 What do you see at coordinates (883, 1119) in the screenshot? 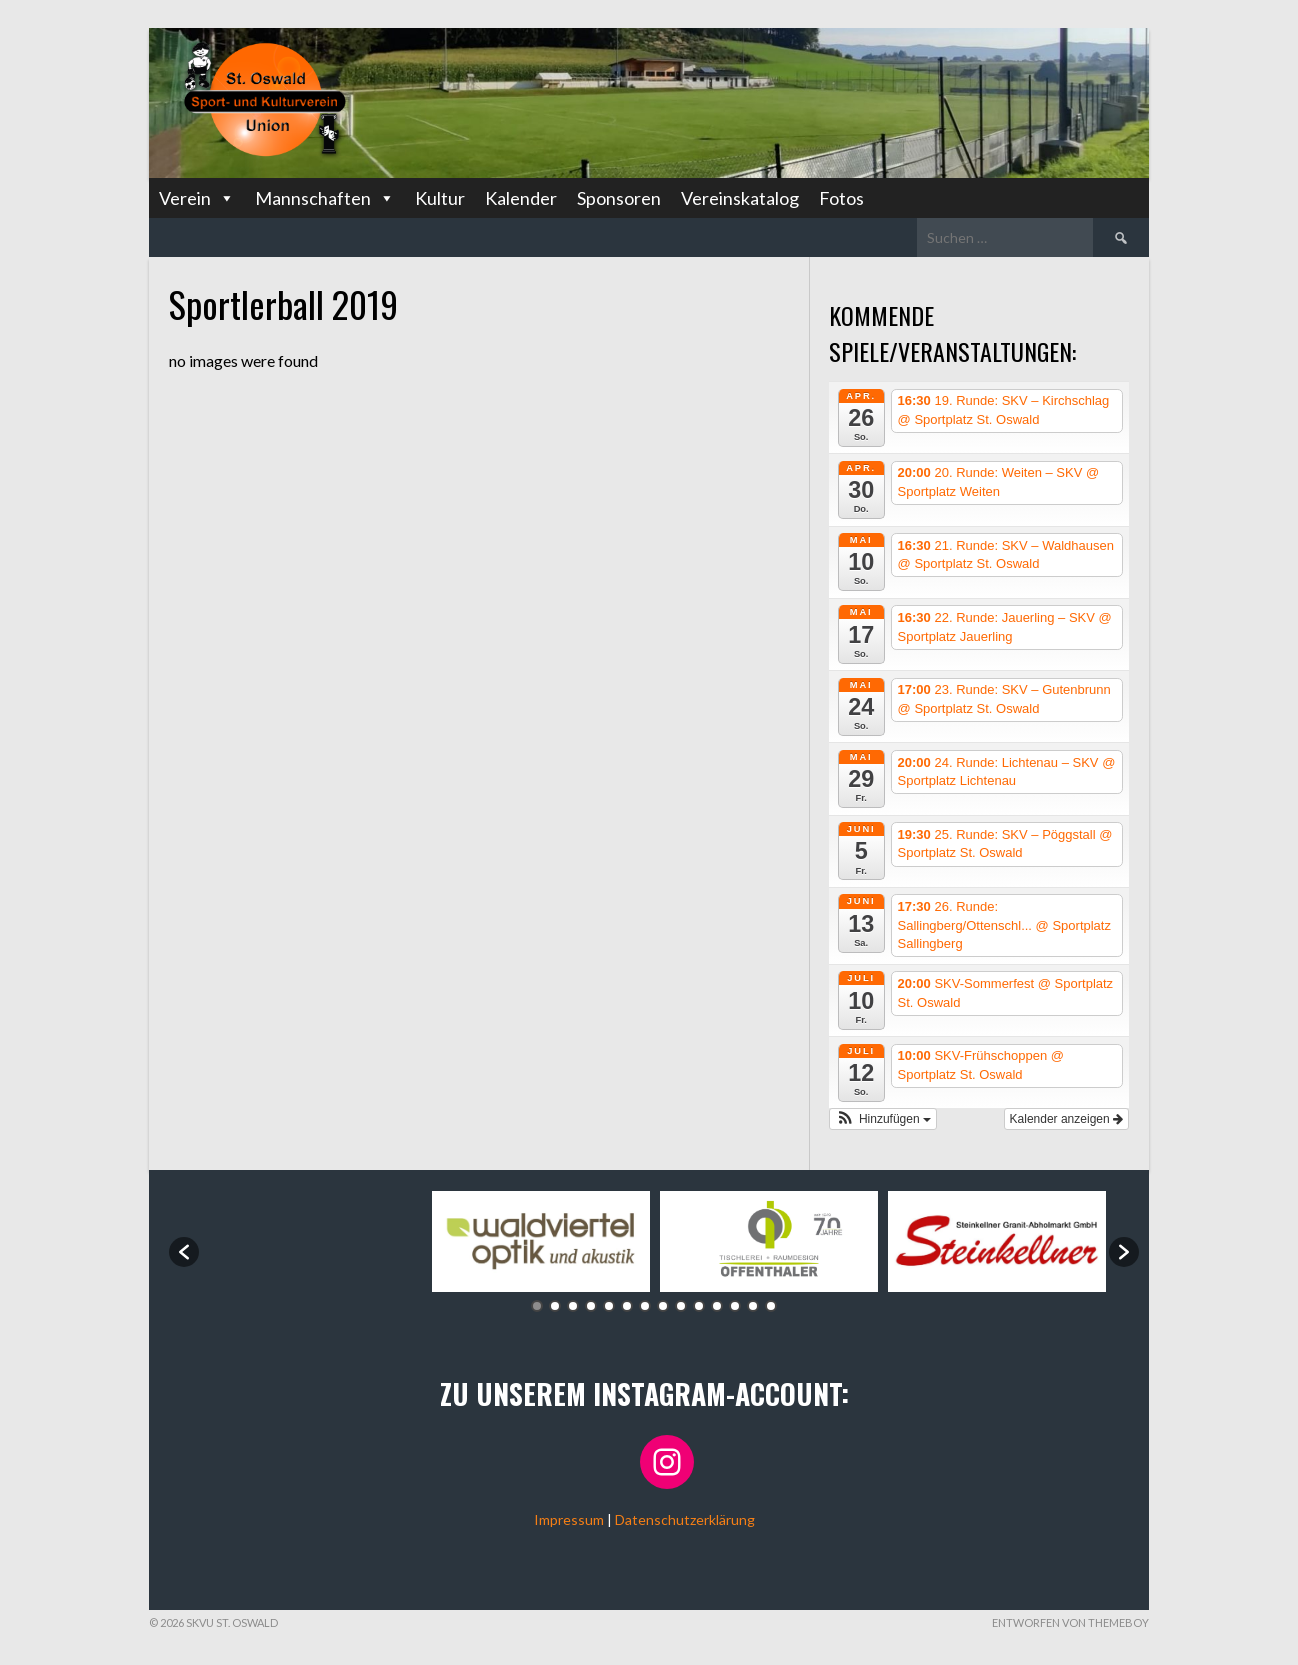
I see `[button]` at bounding box center [883, 1119].